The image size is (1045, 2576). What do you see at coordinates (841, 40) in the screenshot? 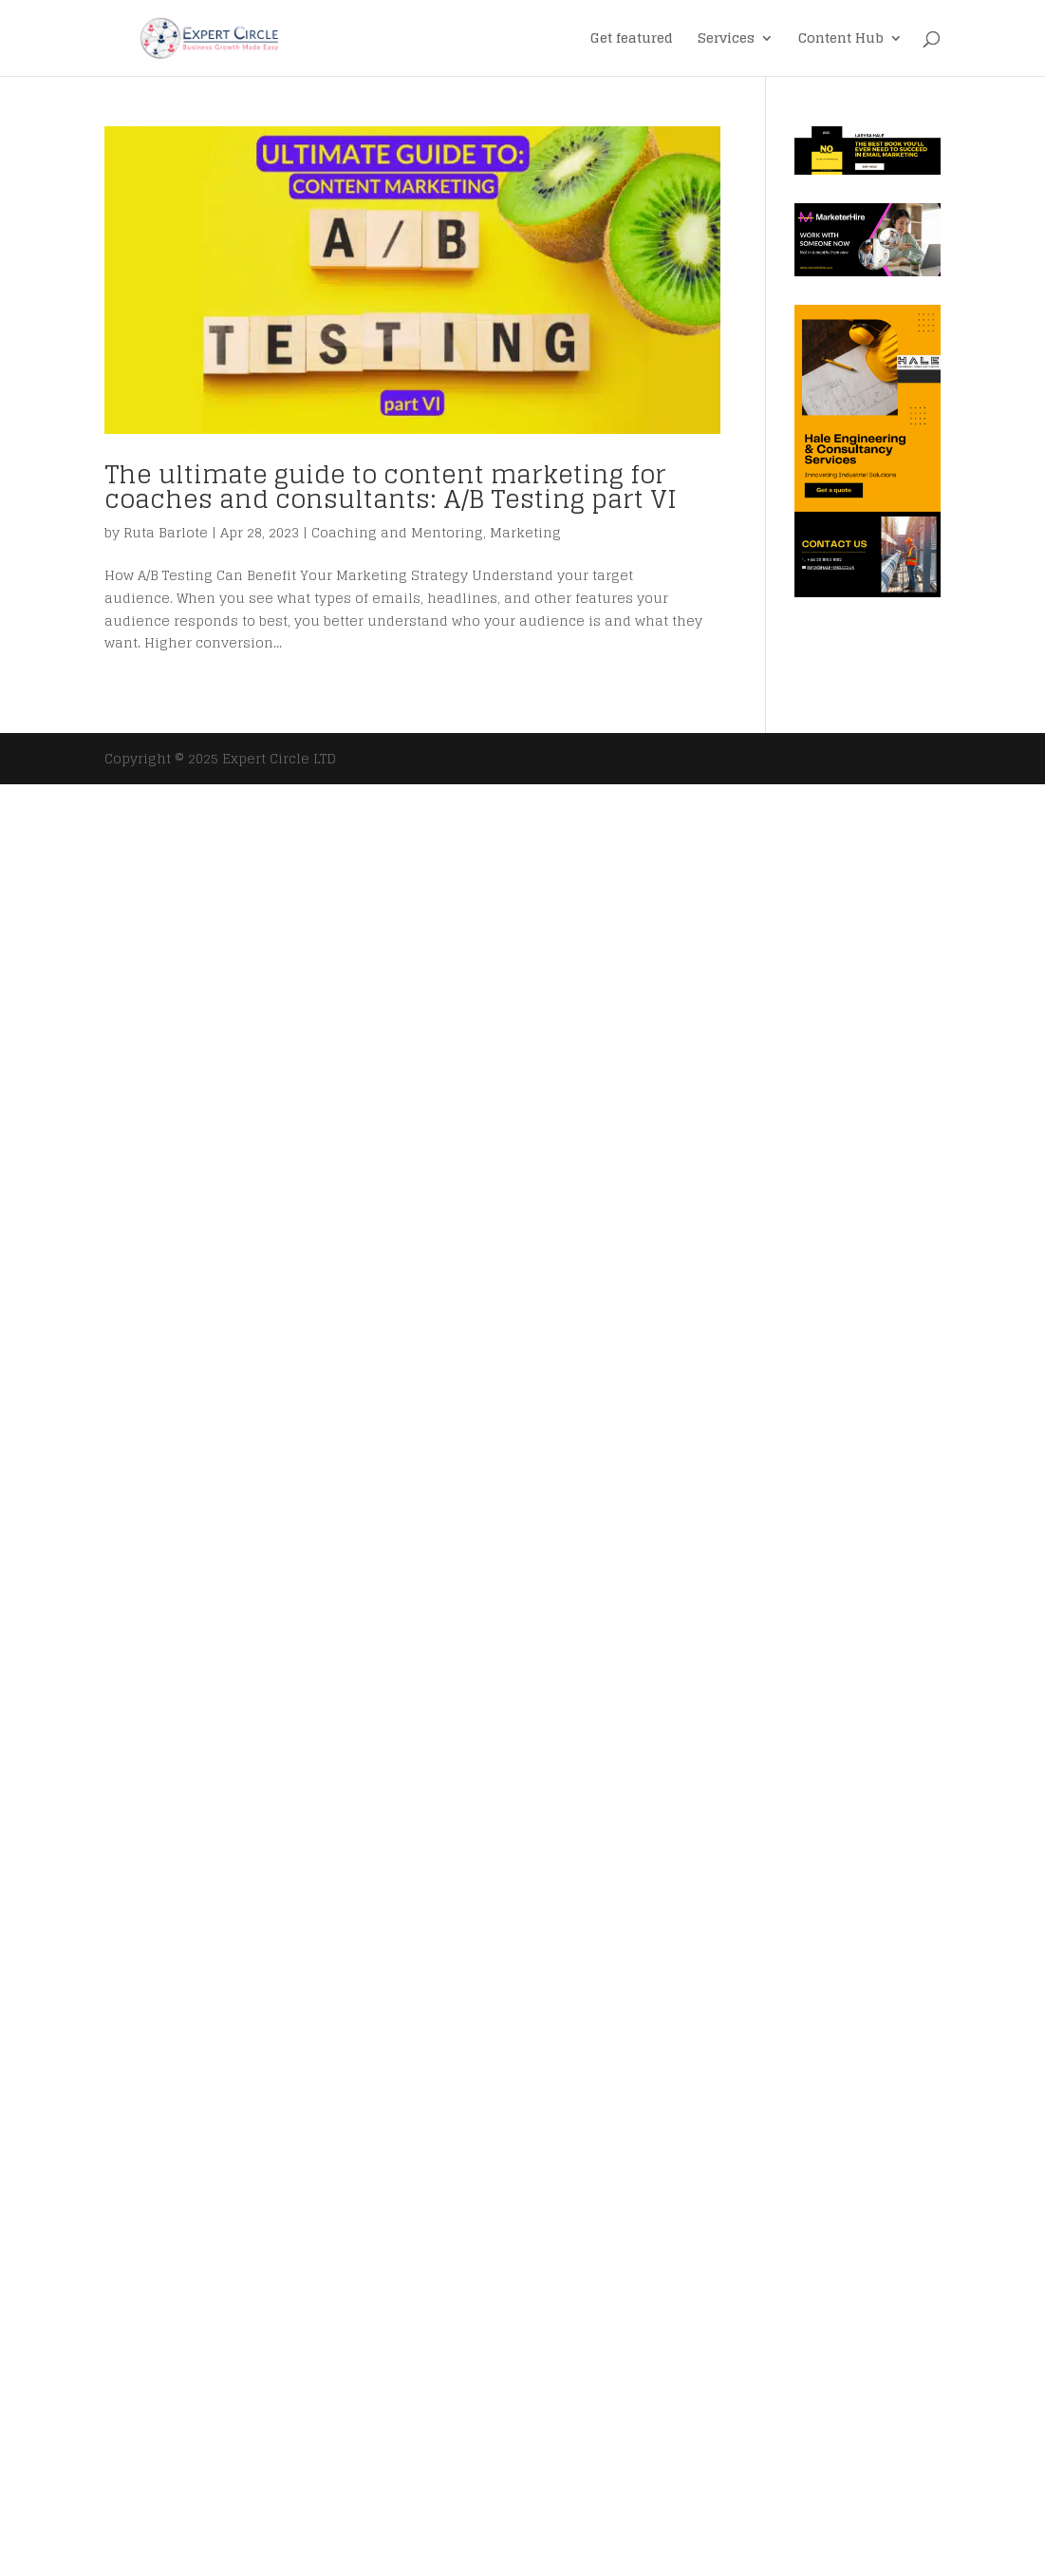
I see `Content Hub` at bounding box center [841, 40].